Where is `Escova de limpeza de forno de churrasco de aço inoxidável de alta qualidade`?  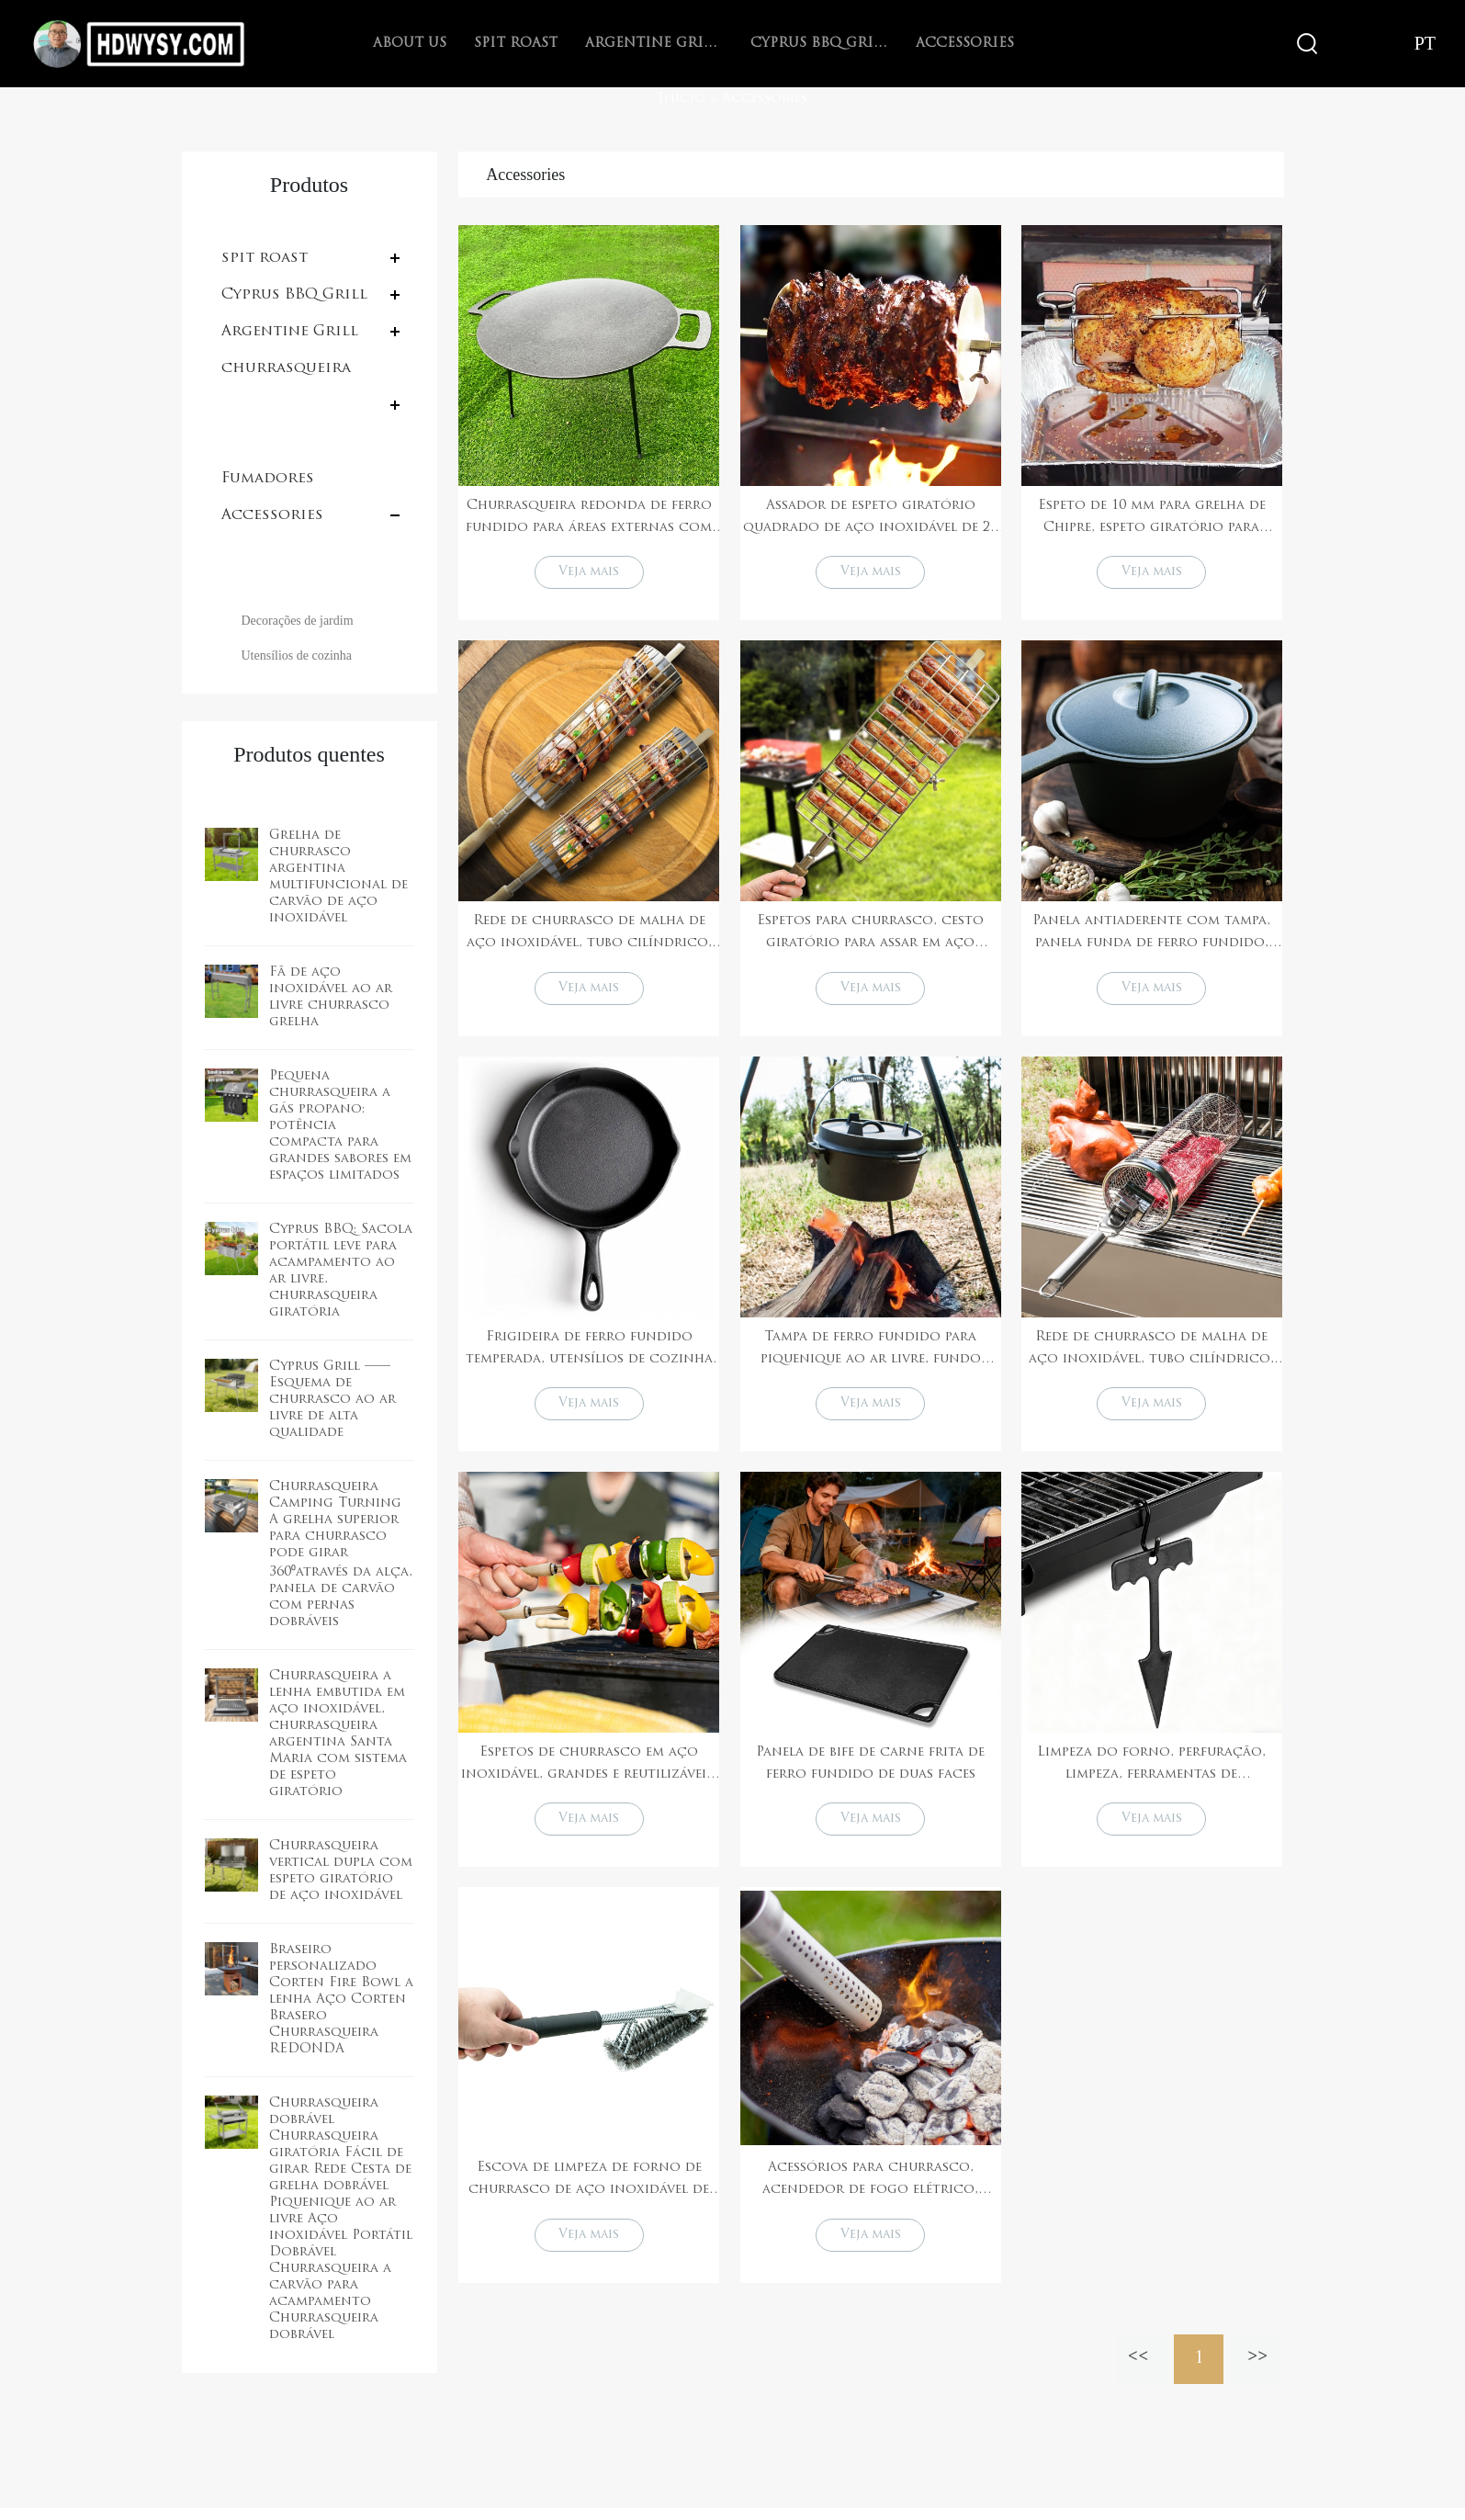 Escova de limpeza de forno de churrasco de aço inoxidável de alta qualidade is located at coordinates (588, 2192).